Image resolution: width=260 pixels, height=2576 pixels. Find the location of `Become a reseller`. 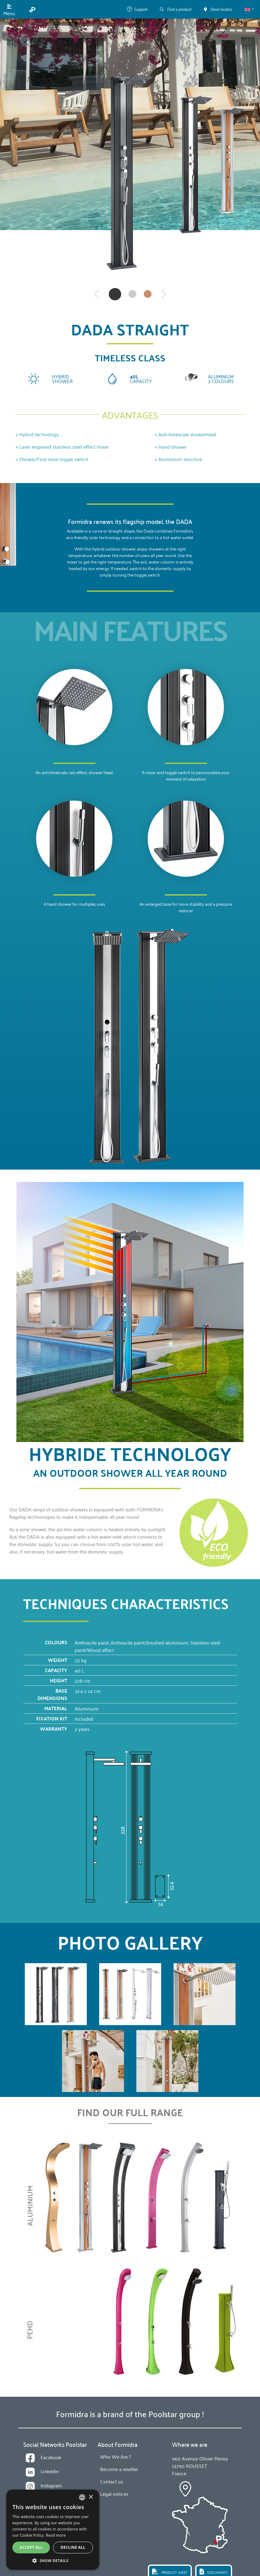

Become a reseller is located at coordinates (119, 2469).